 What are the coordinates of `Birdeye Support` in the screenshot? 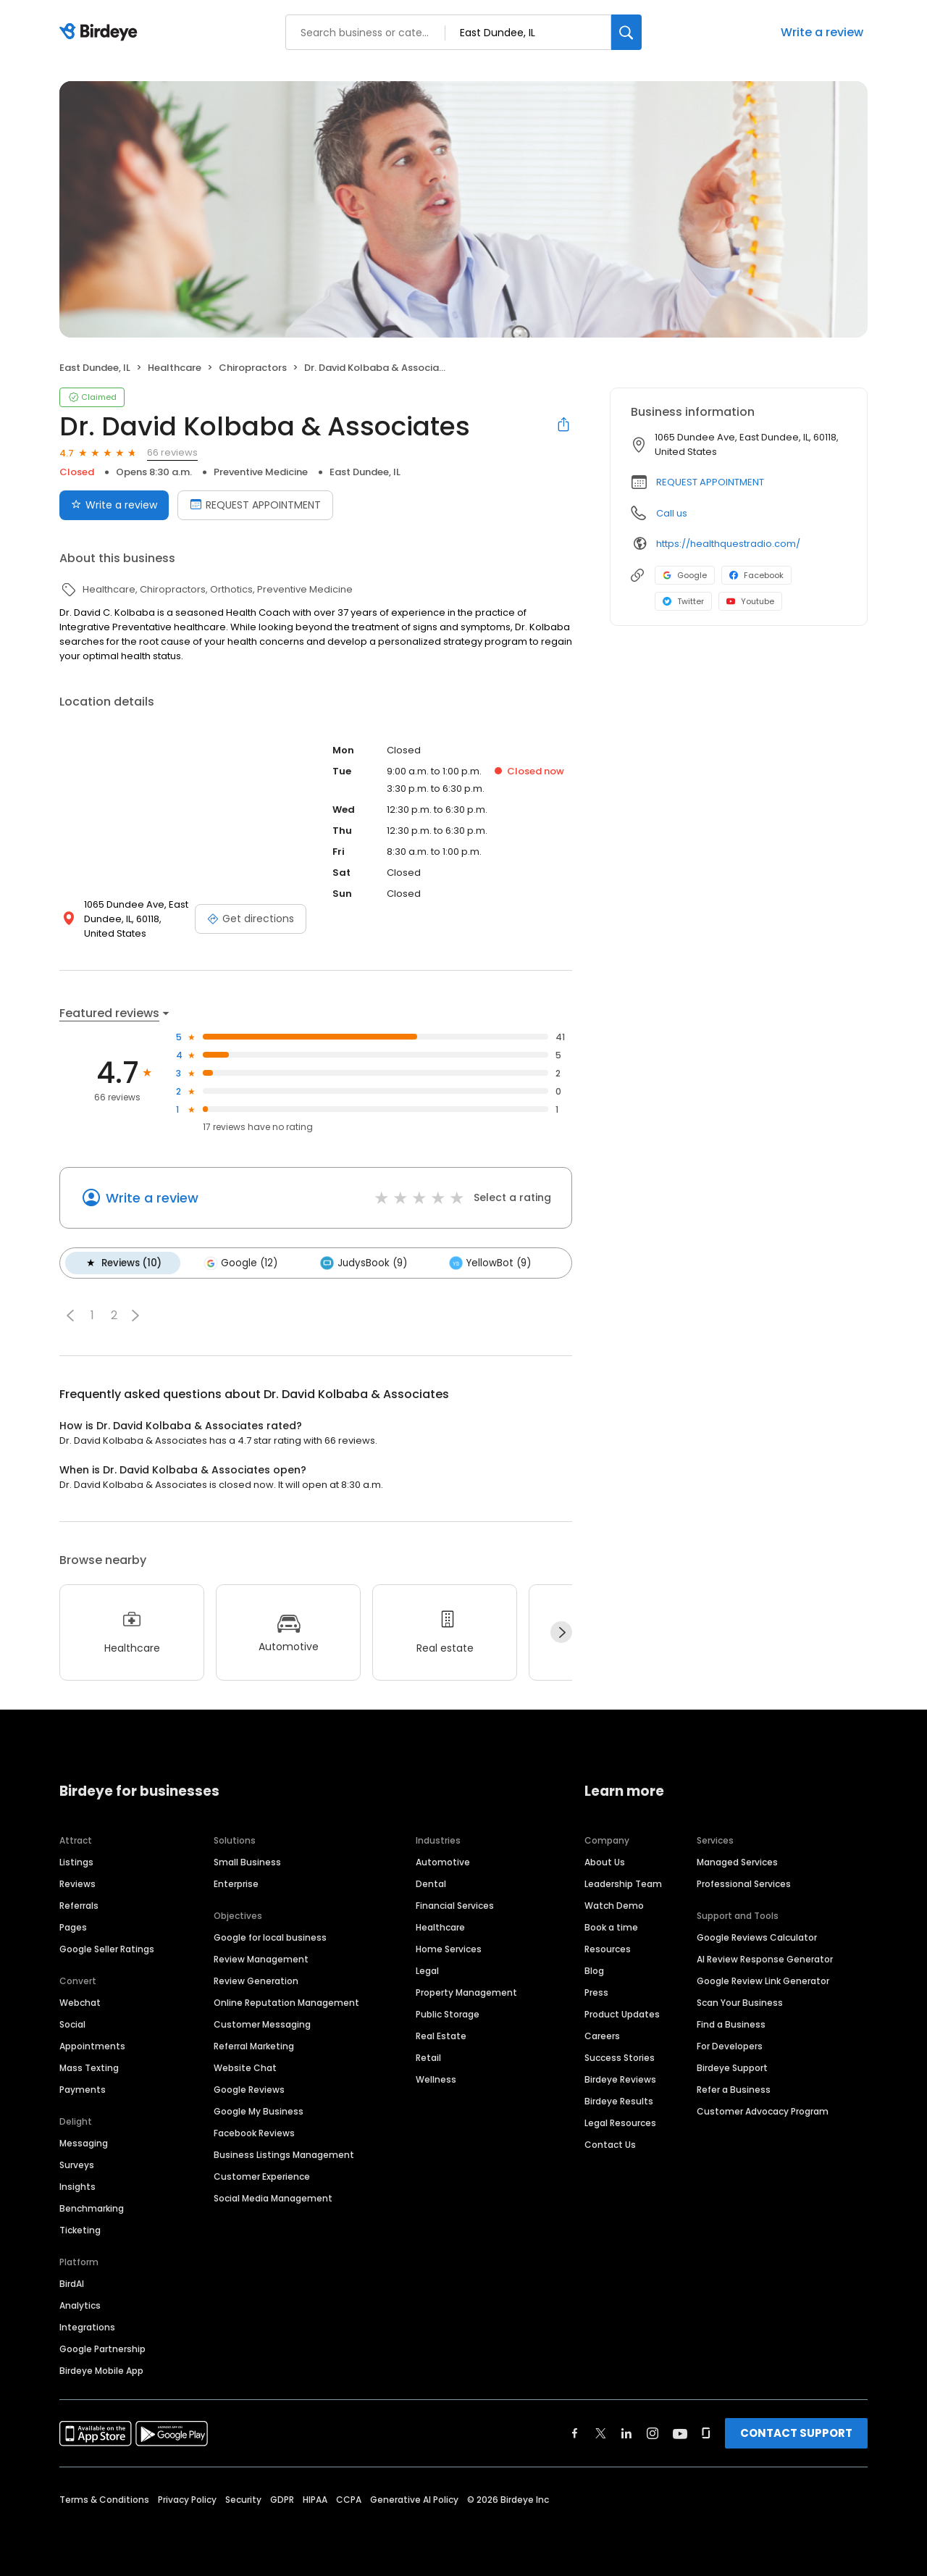 It's located at (732, 2068).